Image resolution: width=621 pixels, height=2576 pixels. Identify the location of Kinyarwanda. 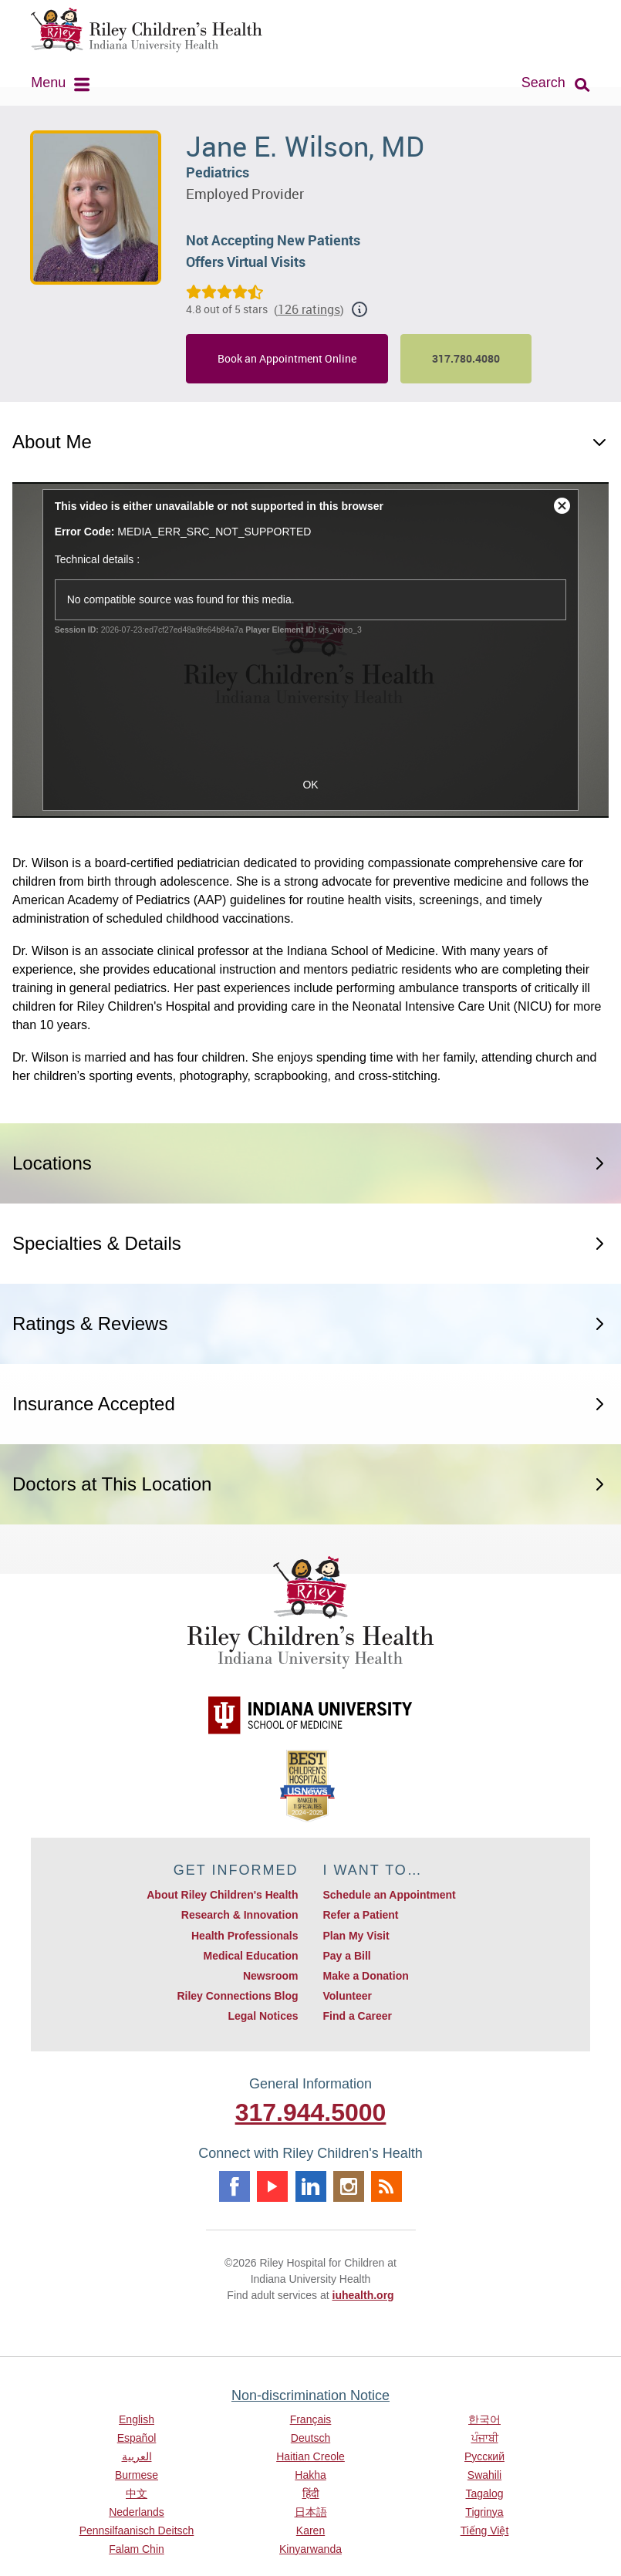
(310, 2549).